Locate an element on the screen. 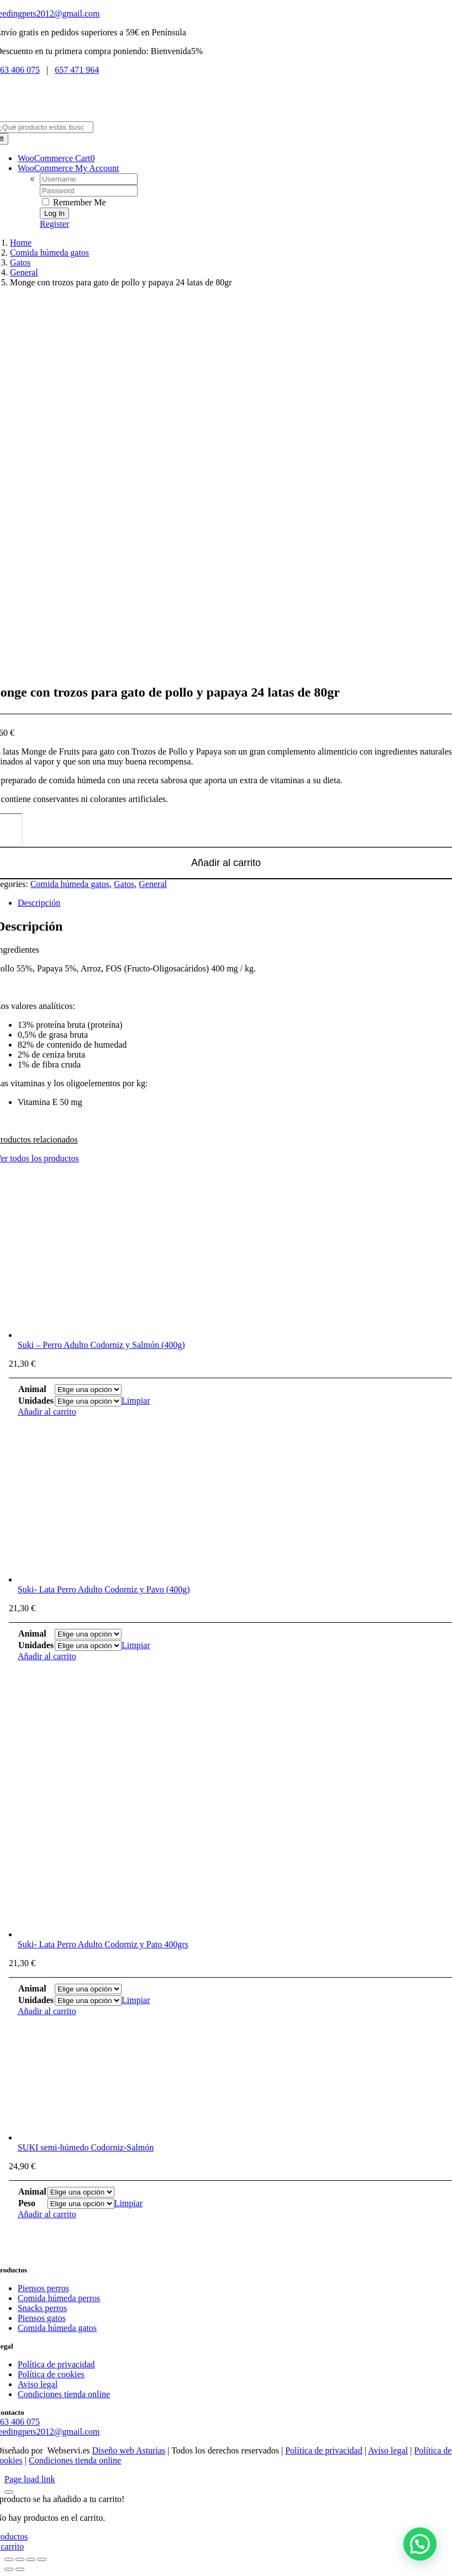 Image resolution: width=452 pixels, height=2576 pixels. Remember Me is located at coordinates (74, 202).